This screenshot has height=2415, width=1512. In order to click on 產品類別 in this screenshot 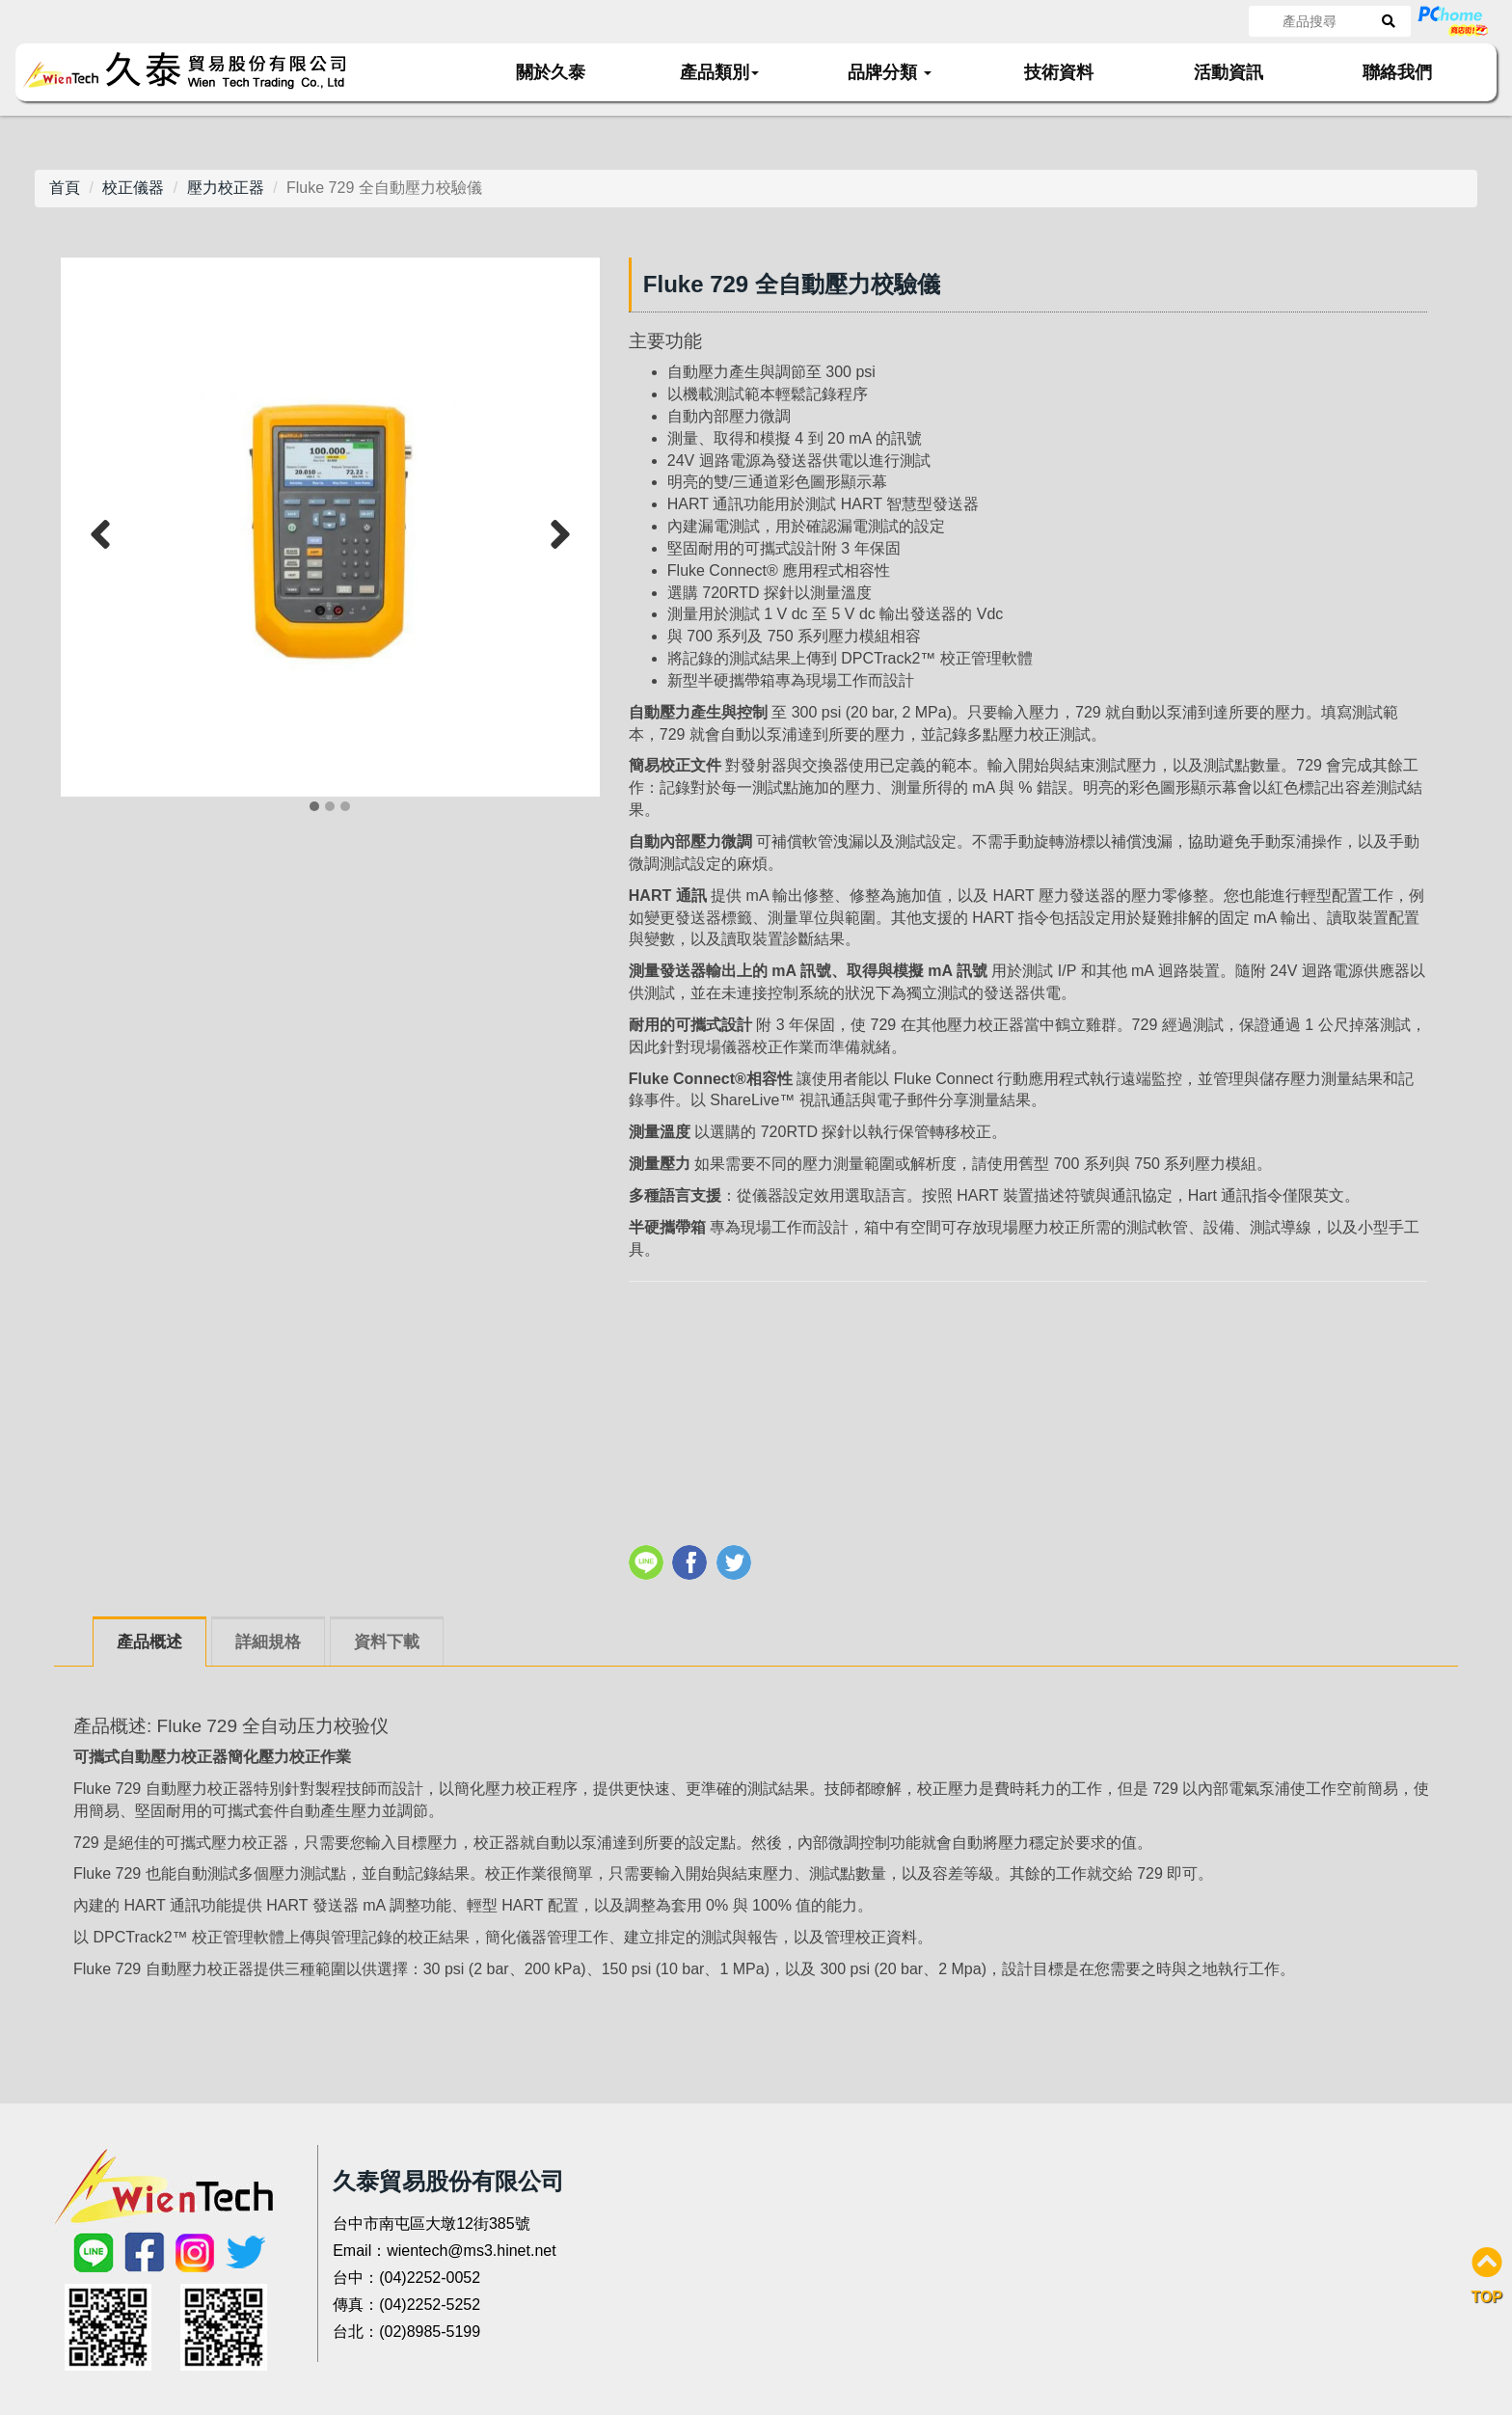, I will do `click(719, 72)`.